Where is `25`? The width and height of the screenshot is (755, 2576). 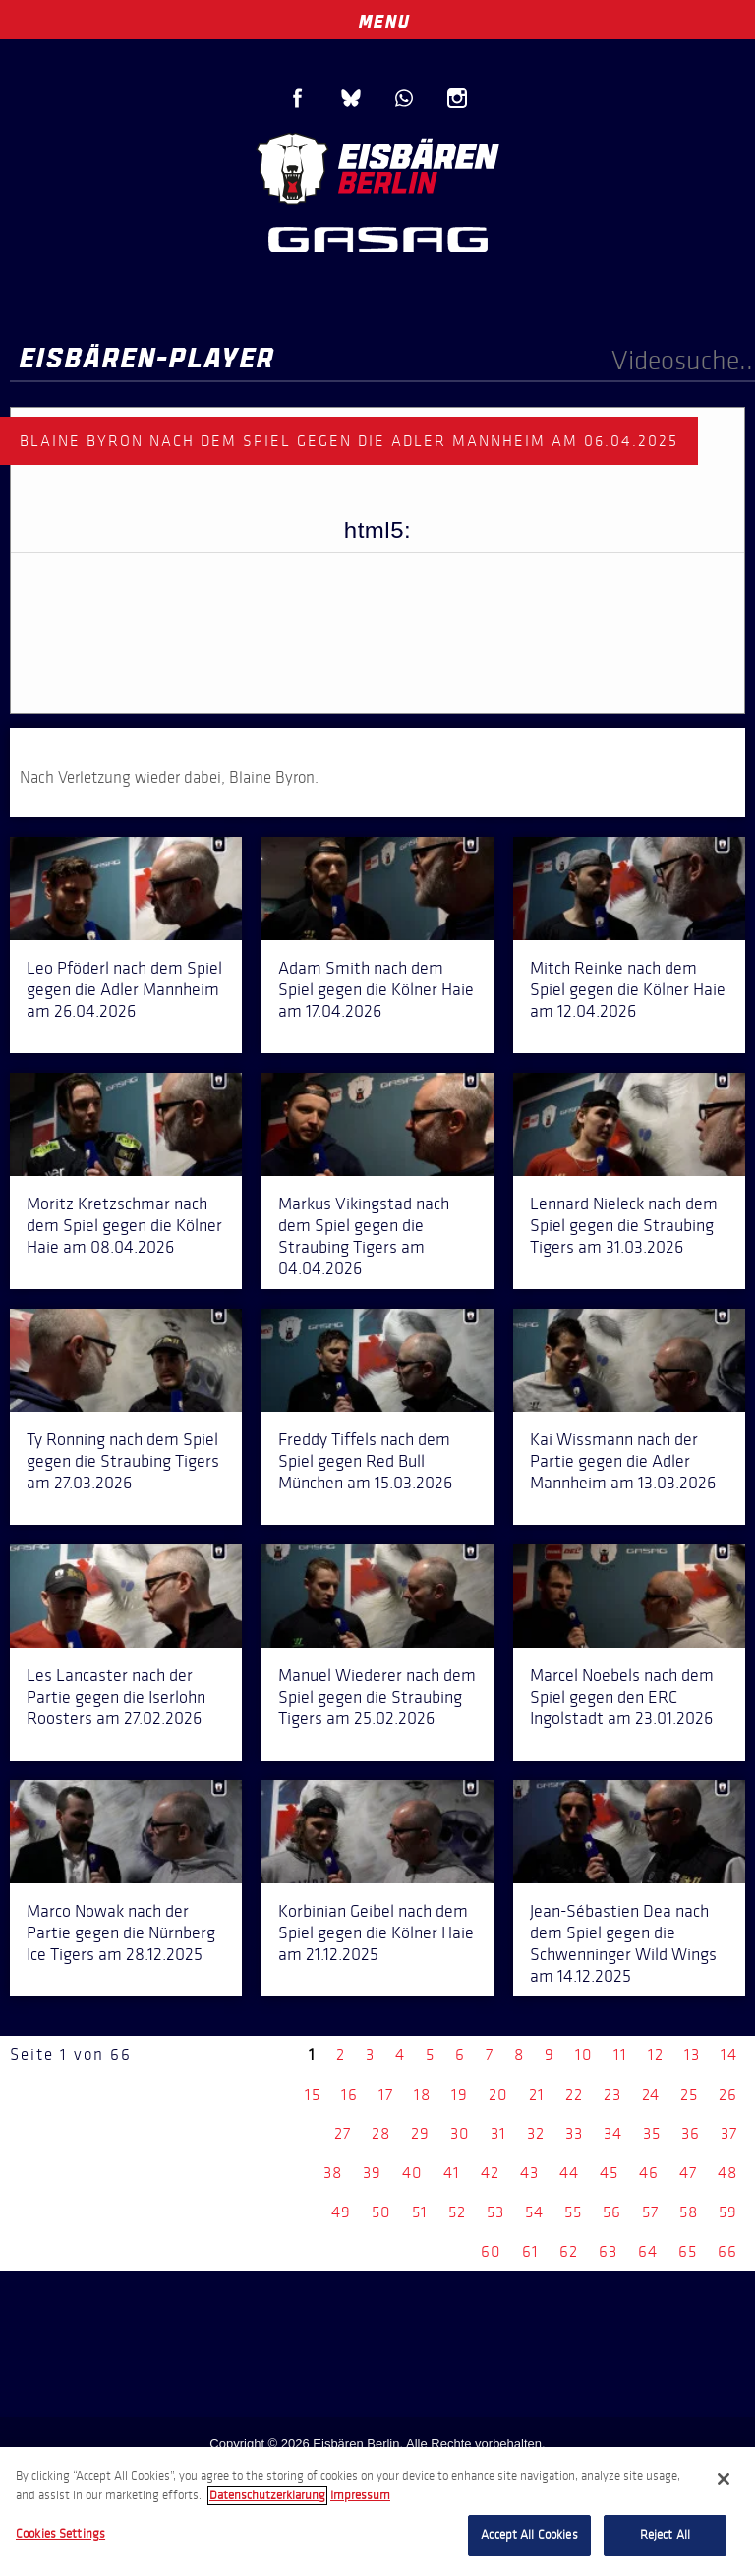
25 is located at coordinates (689, 2094).